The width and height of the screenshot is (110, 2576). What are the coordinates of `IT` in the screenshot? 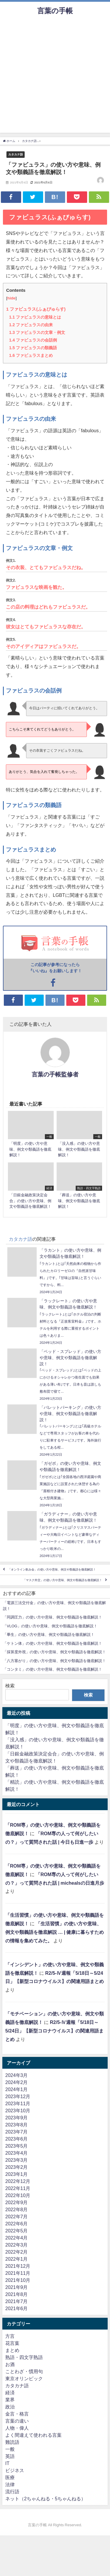 It's located at (7, 2463).